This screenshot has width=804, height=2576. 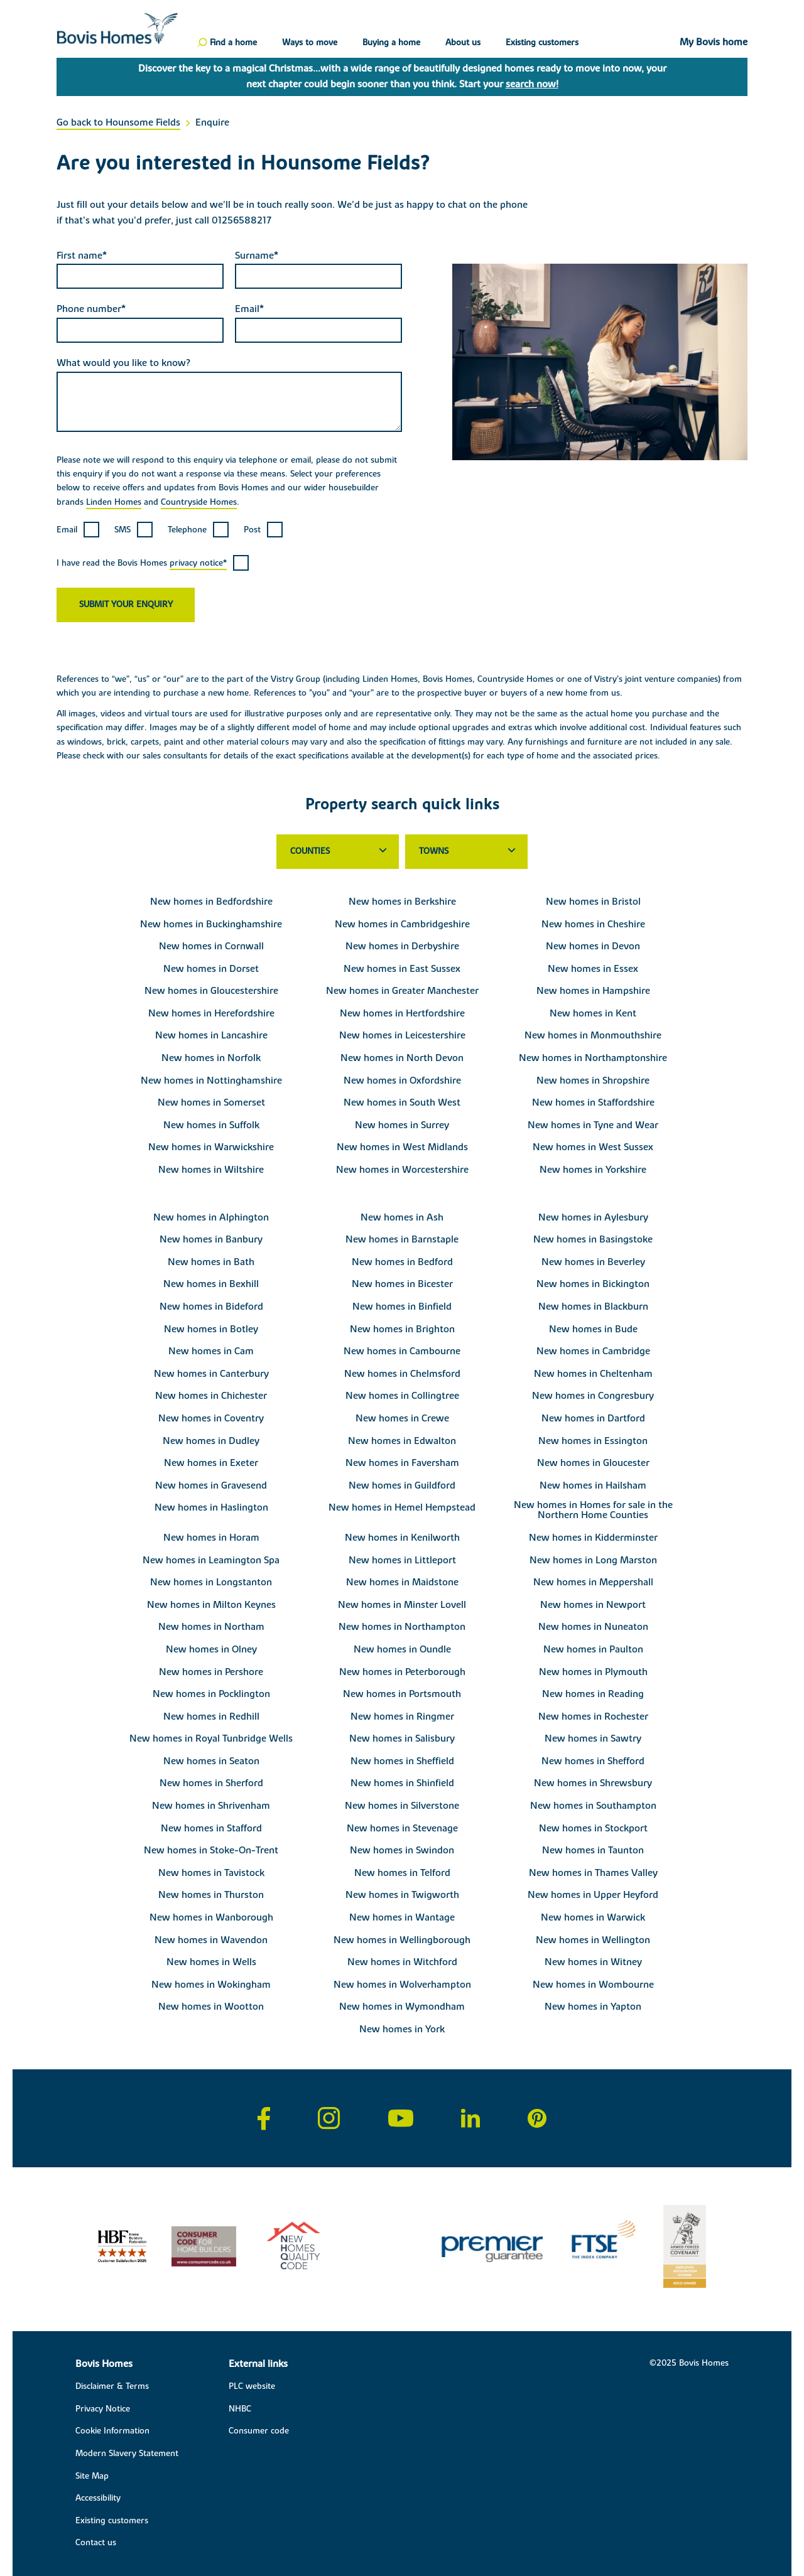 What do you see at coordinates (402, 1694) in the screenshot?
I see `New homes in Portsmouth` at bounding box center [402, 1694].